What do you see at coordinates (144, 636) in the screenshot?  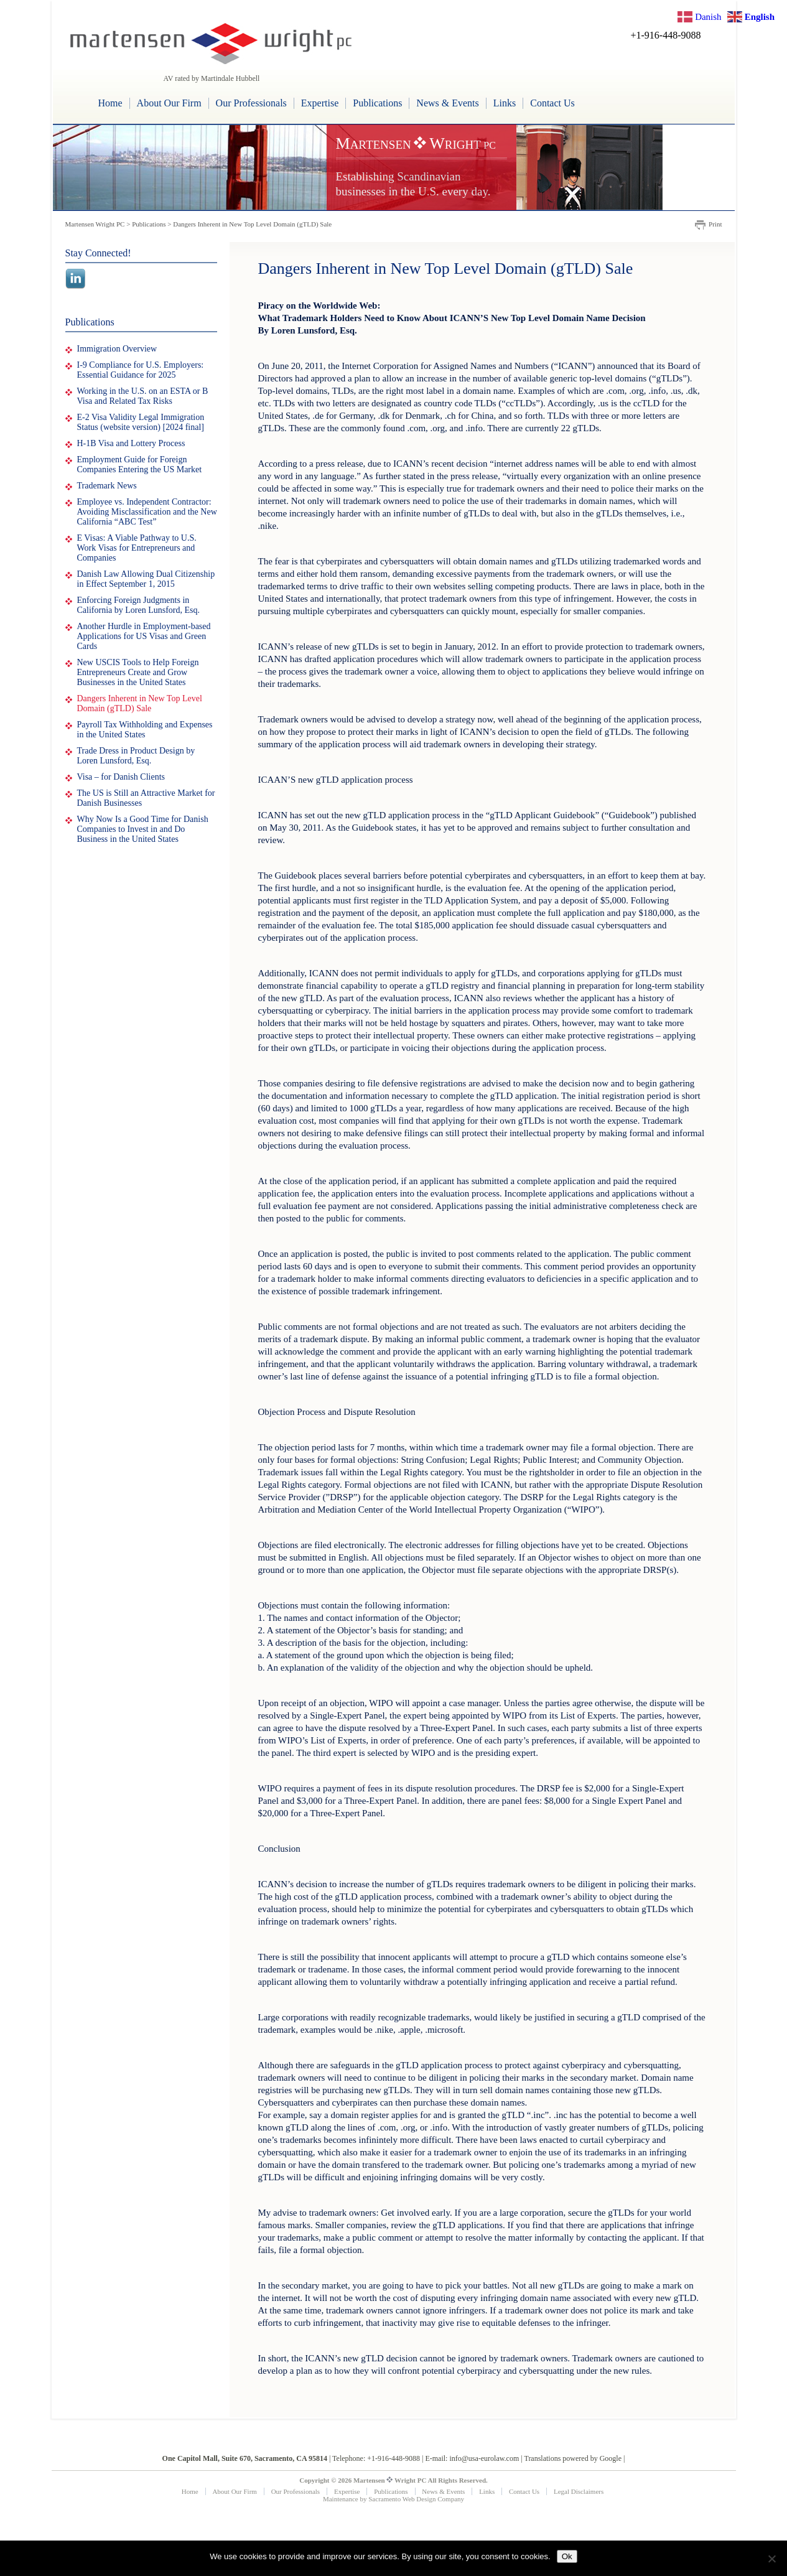 I see `Another Hurdle in Employment-based Applications for US Visas and Green Cards` at bounding box center [144, 636].